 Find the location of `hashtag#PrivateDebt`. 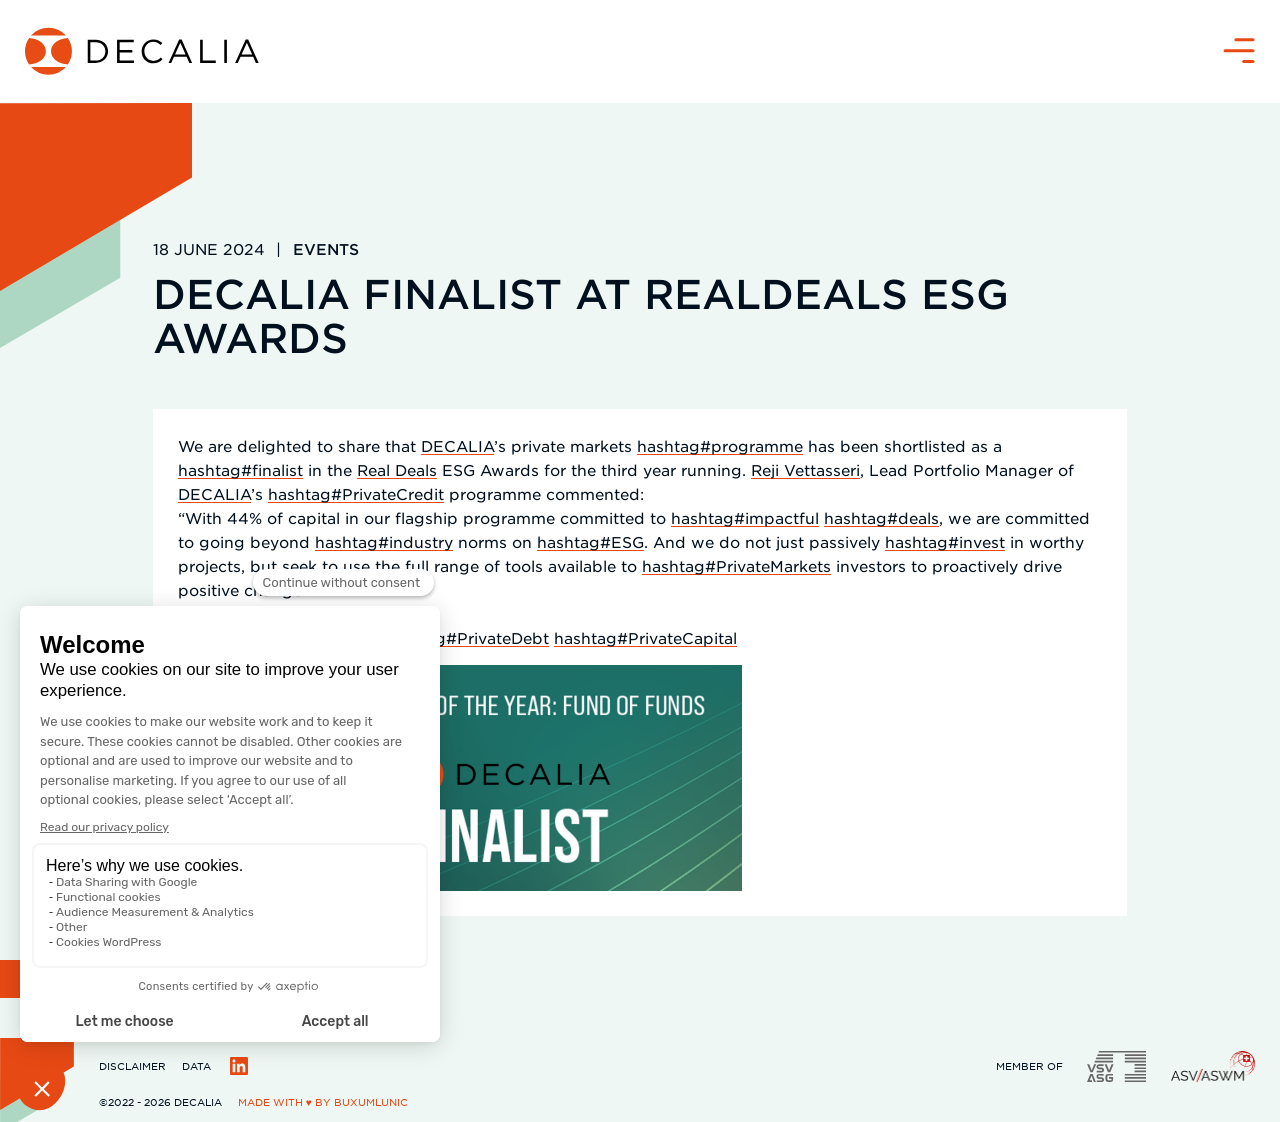

hashtag#PrivateDebt is located at coordinates (466, 637).